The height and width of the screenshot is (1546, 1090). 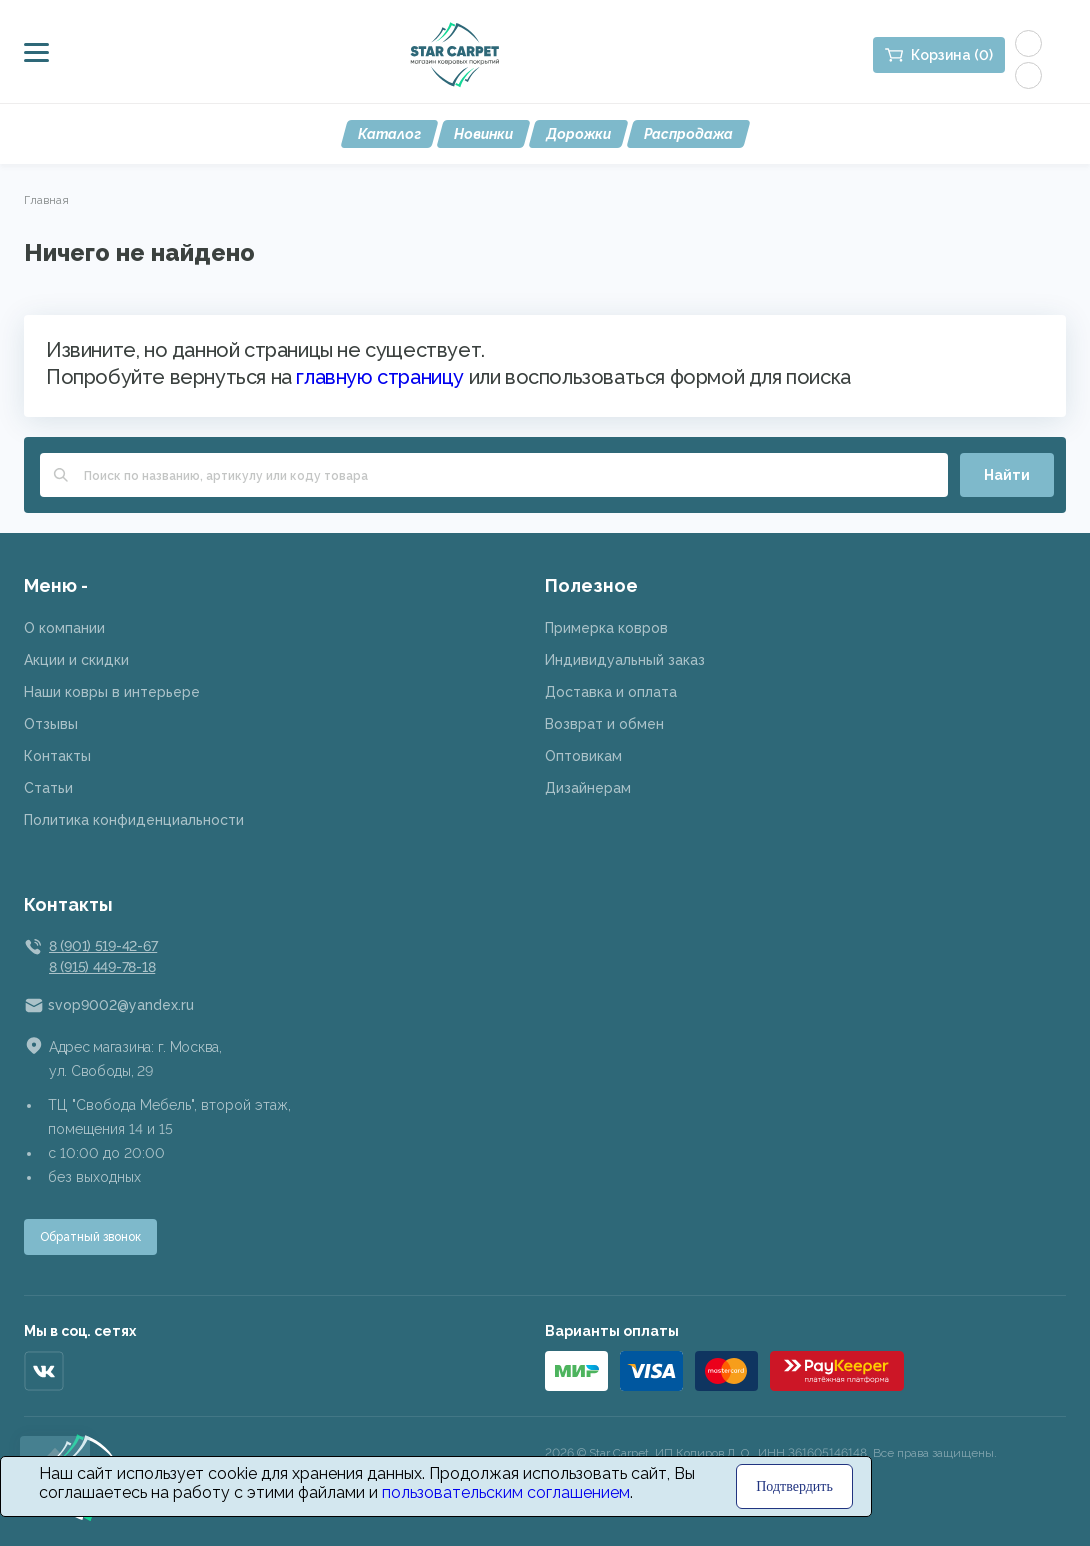 What do you see at coordinates (90, 1237) in the screenshot?
I see `Обратный звонок` at bounding box center [90, 1237].